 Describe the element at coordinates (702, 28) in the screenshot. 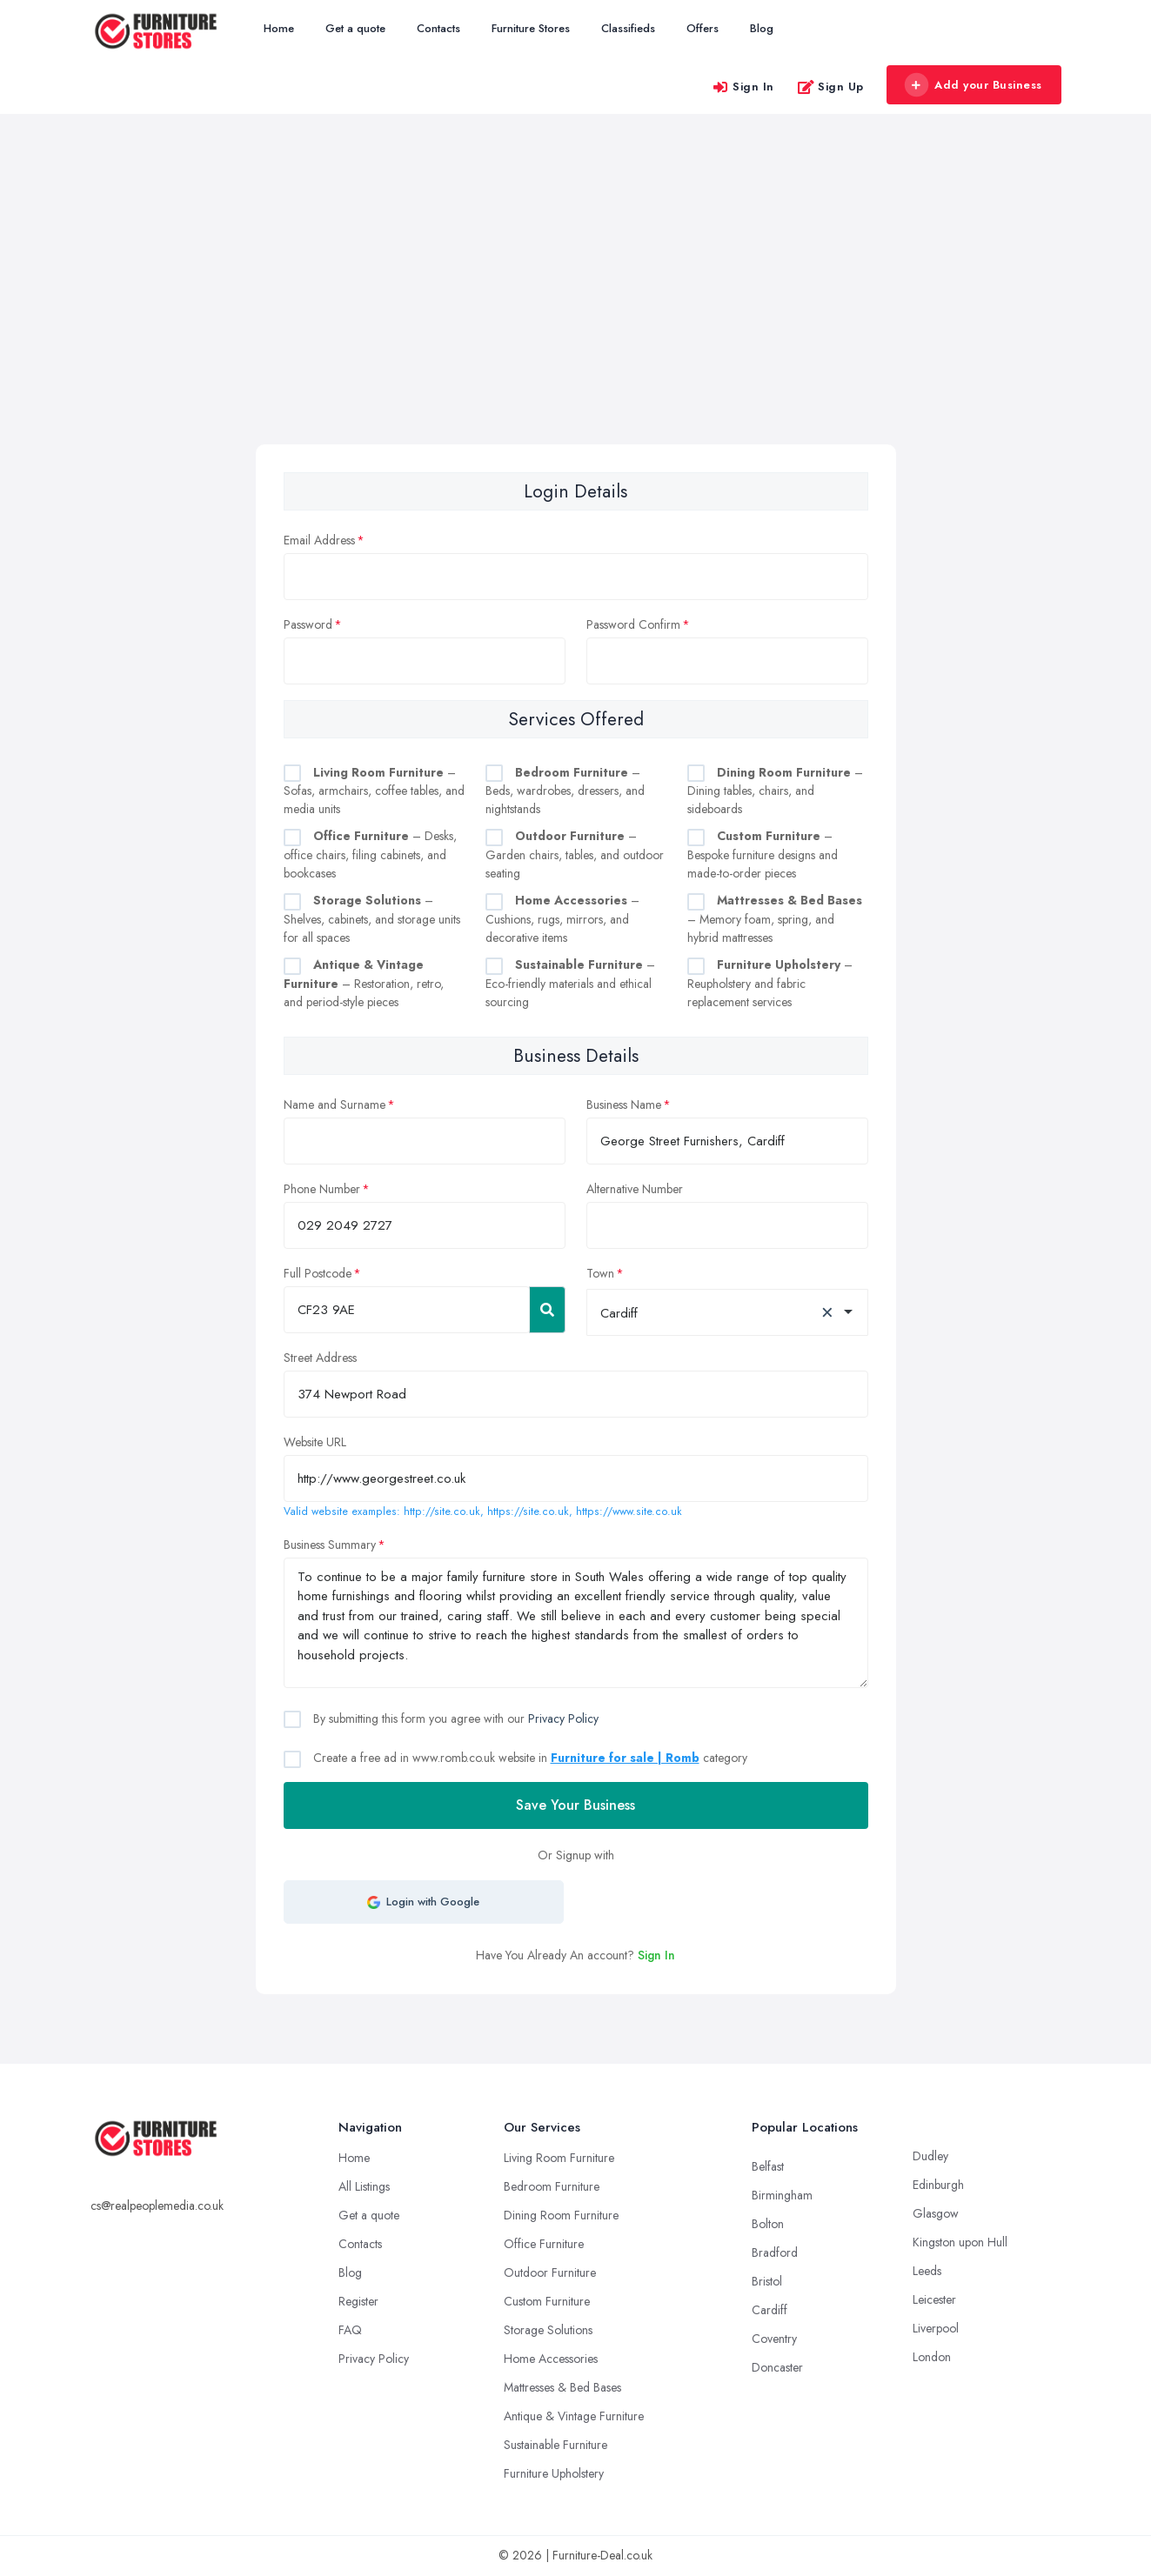

I see `Offers` at that location.